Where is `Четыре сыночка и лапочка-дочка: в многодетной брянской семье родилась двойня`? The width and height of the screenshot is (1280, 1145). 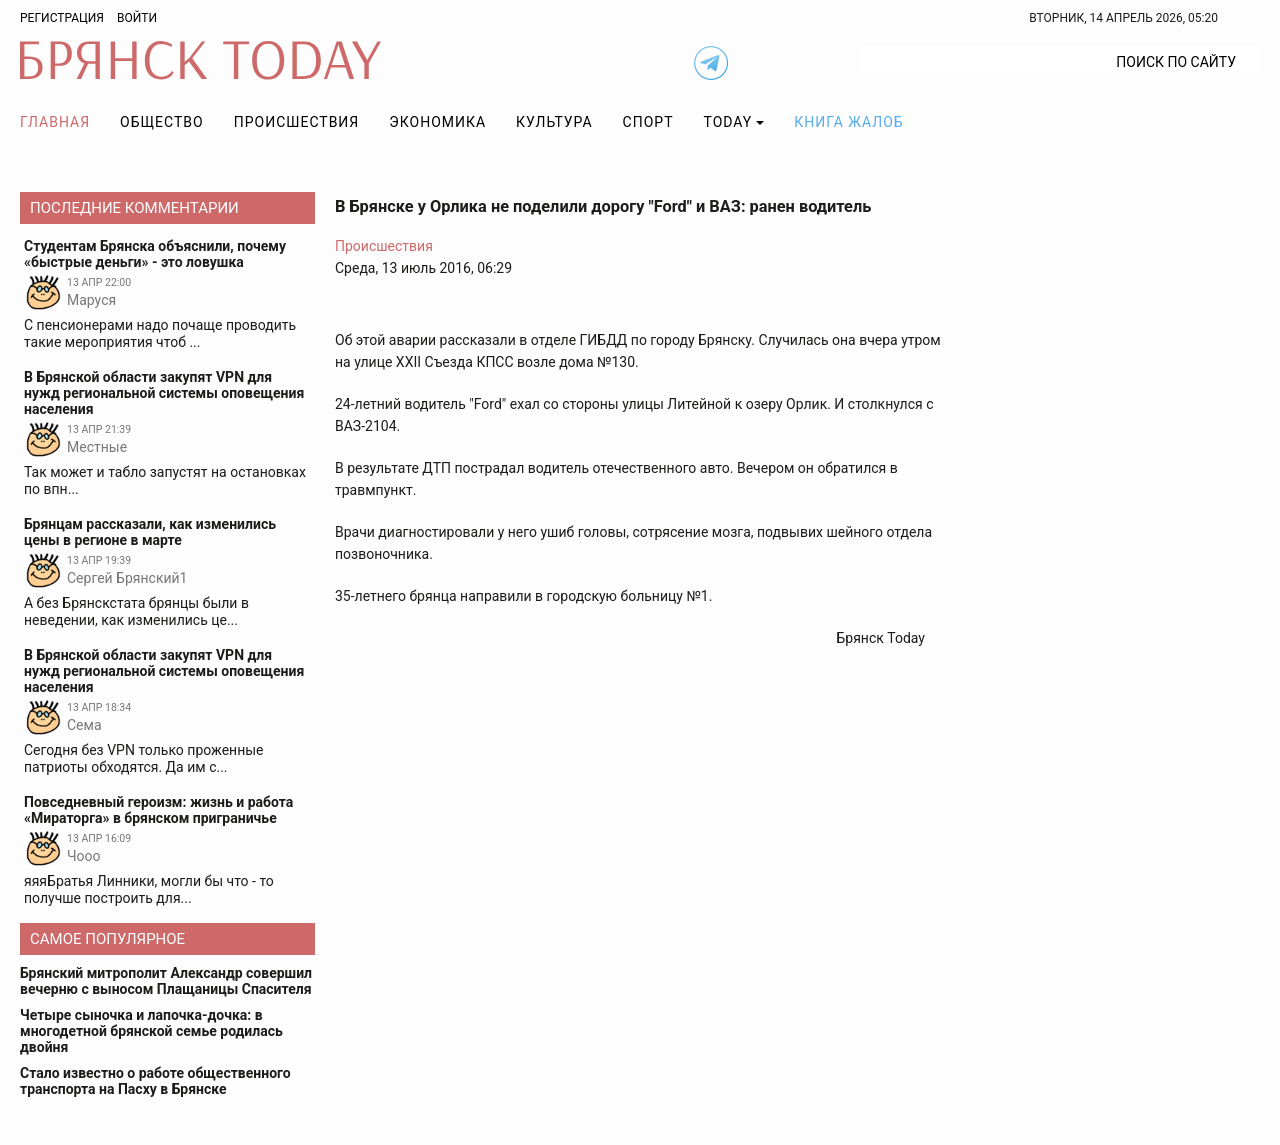 Четыре сыночка и лапочка-дочка: в многодетной брянской семье родилась двойня is located at coordinates (151, 1031).